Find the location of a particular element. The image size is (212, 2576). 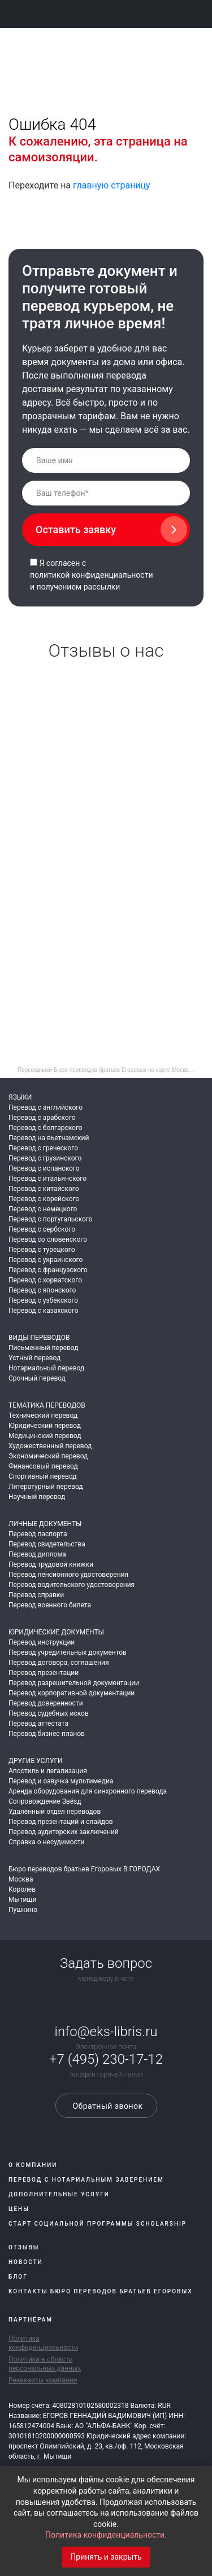

Перевод аудиторских заключений is located at coordinates (63, 1832).